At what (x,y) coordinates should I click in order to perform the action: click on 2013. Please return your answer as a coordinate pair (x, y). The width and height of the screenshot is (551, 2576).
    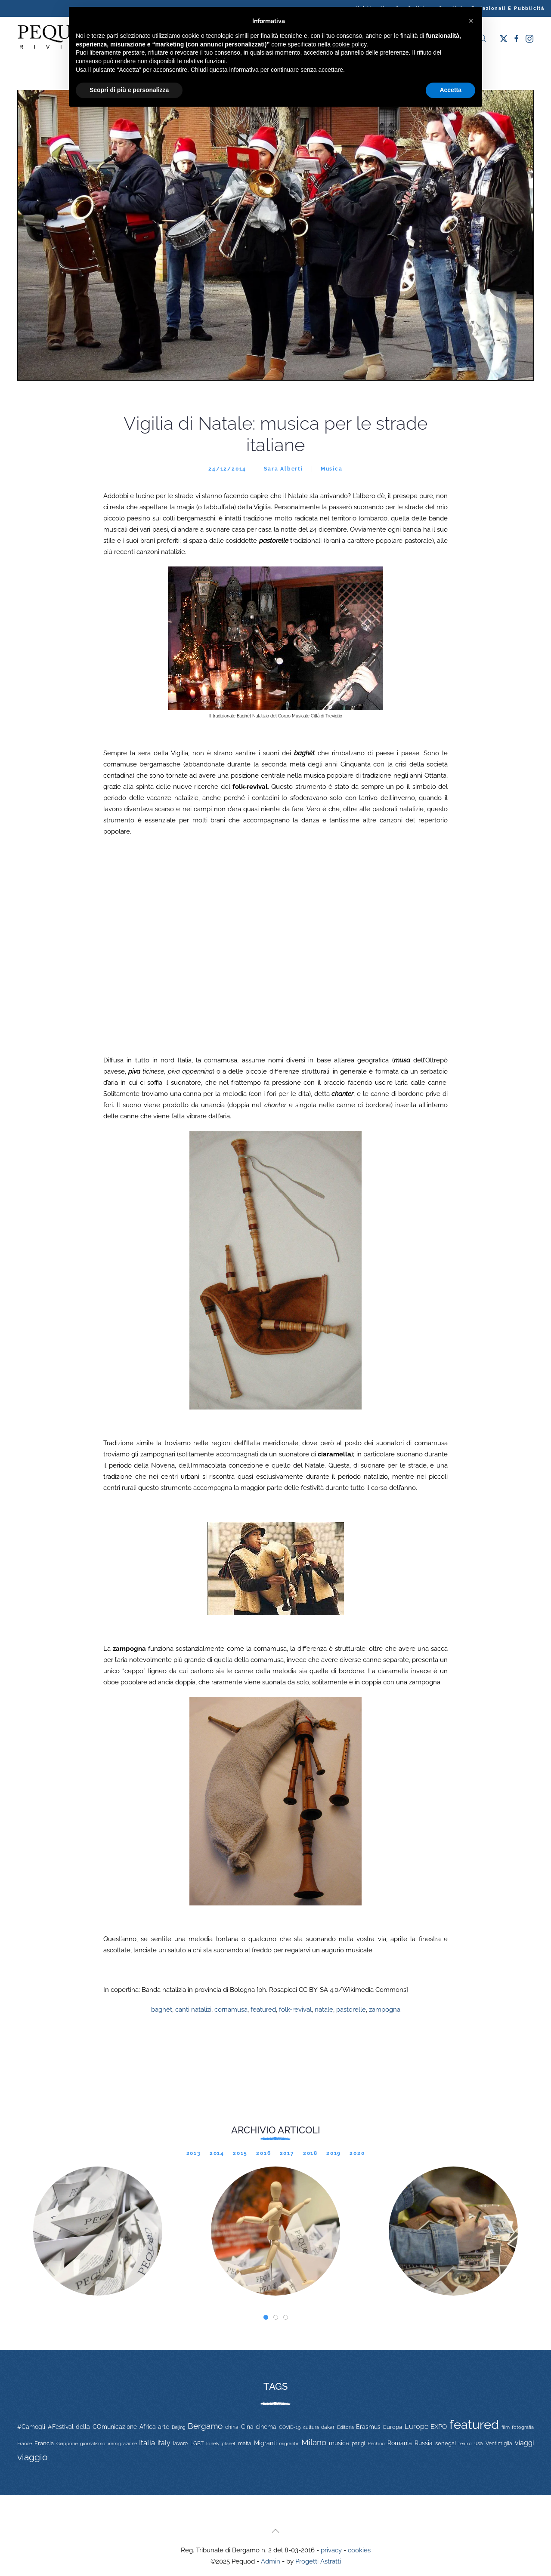
    Looking at the image, I should click on (193, 2153).